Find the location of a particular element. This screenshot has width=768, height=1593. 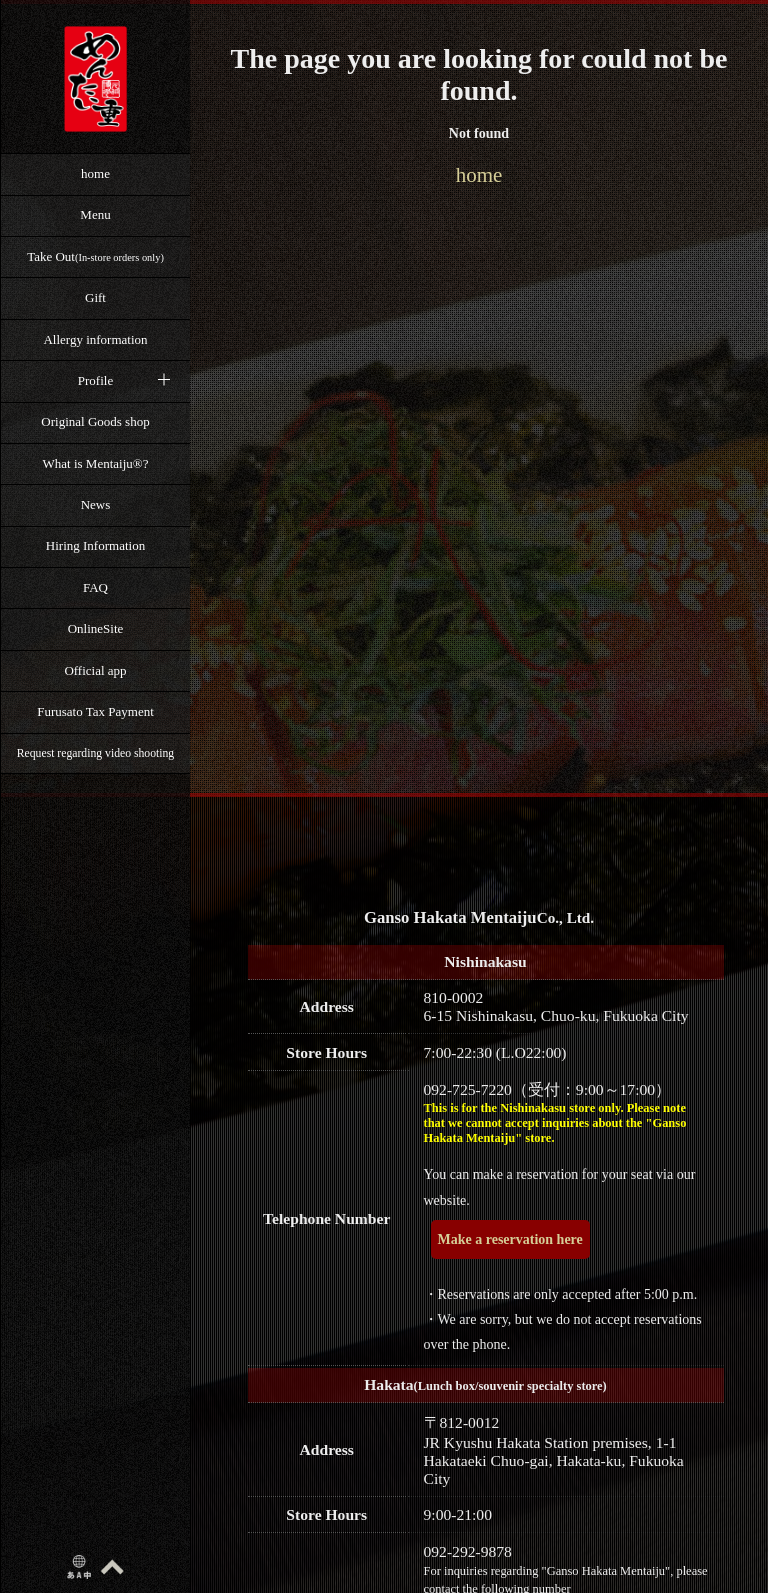

Take Out is located at coordinates (95, 256).